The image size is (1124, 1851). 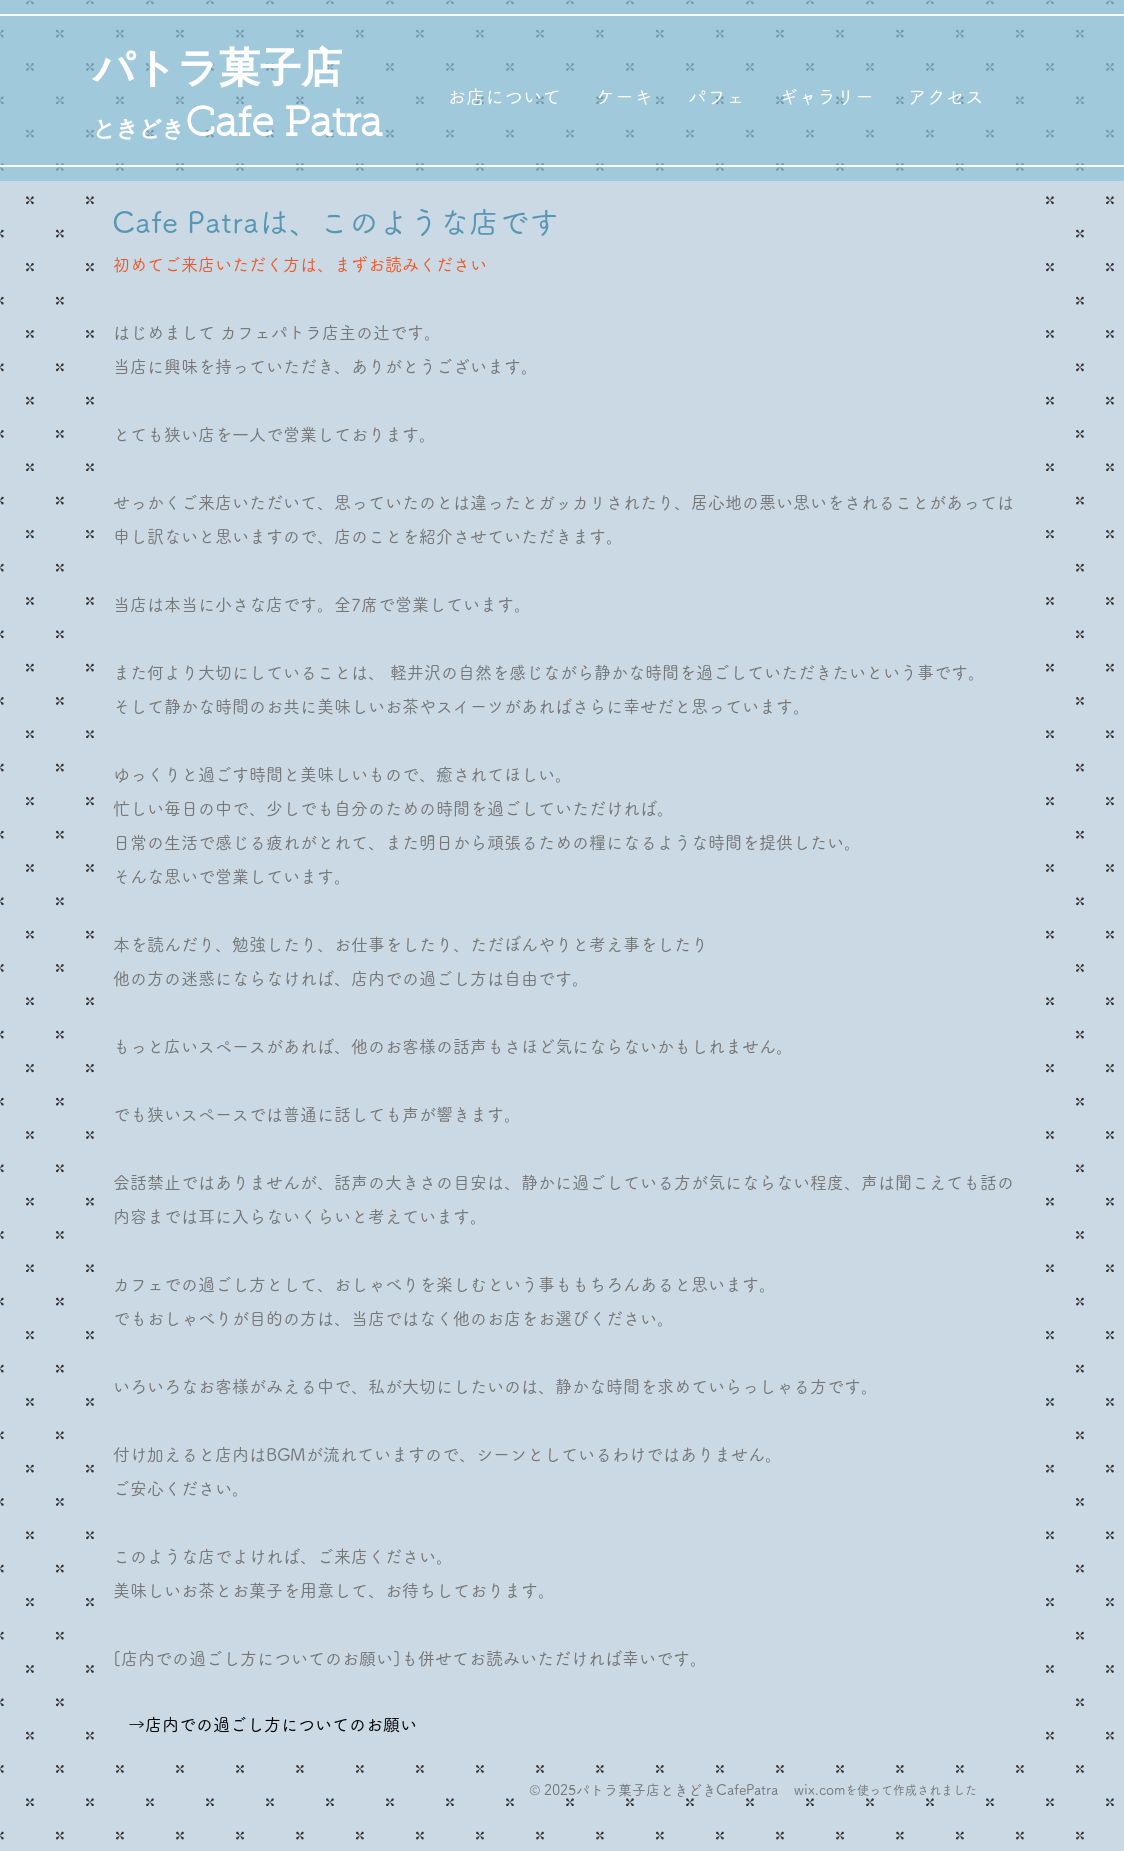 I want to click on [→店内での過ごし方についてのお願い], so click(x=272, y=1725).